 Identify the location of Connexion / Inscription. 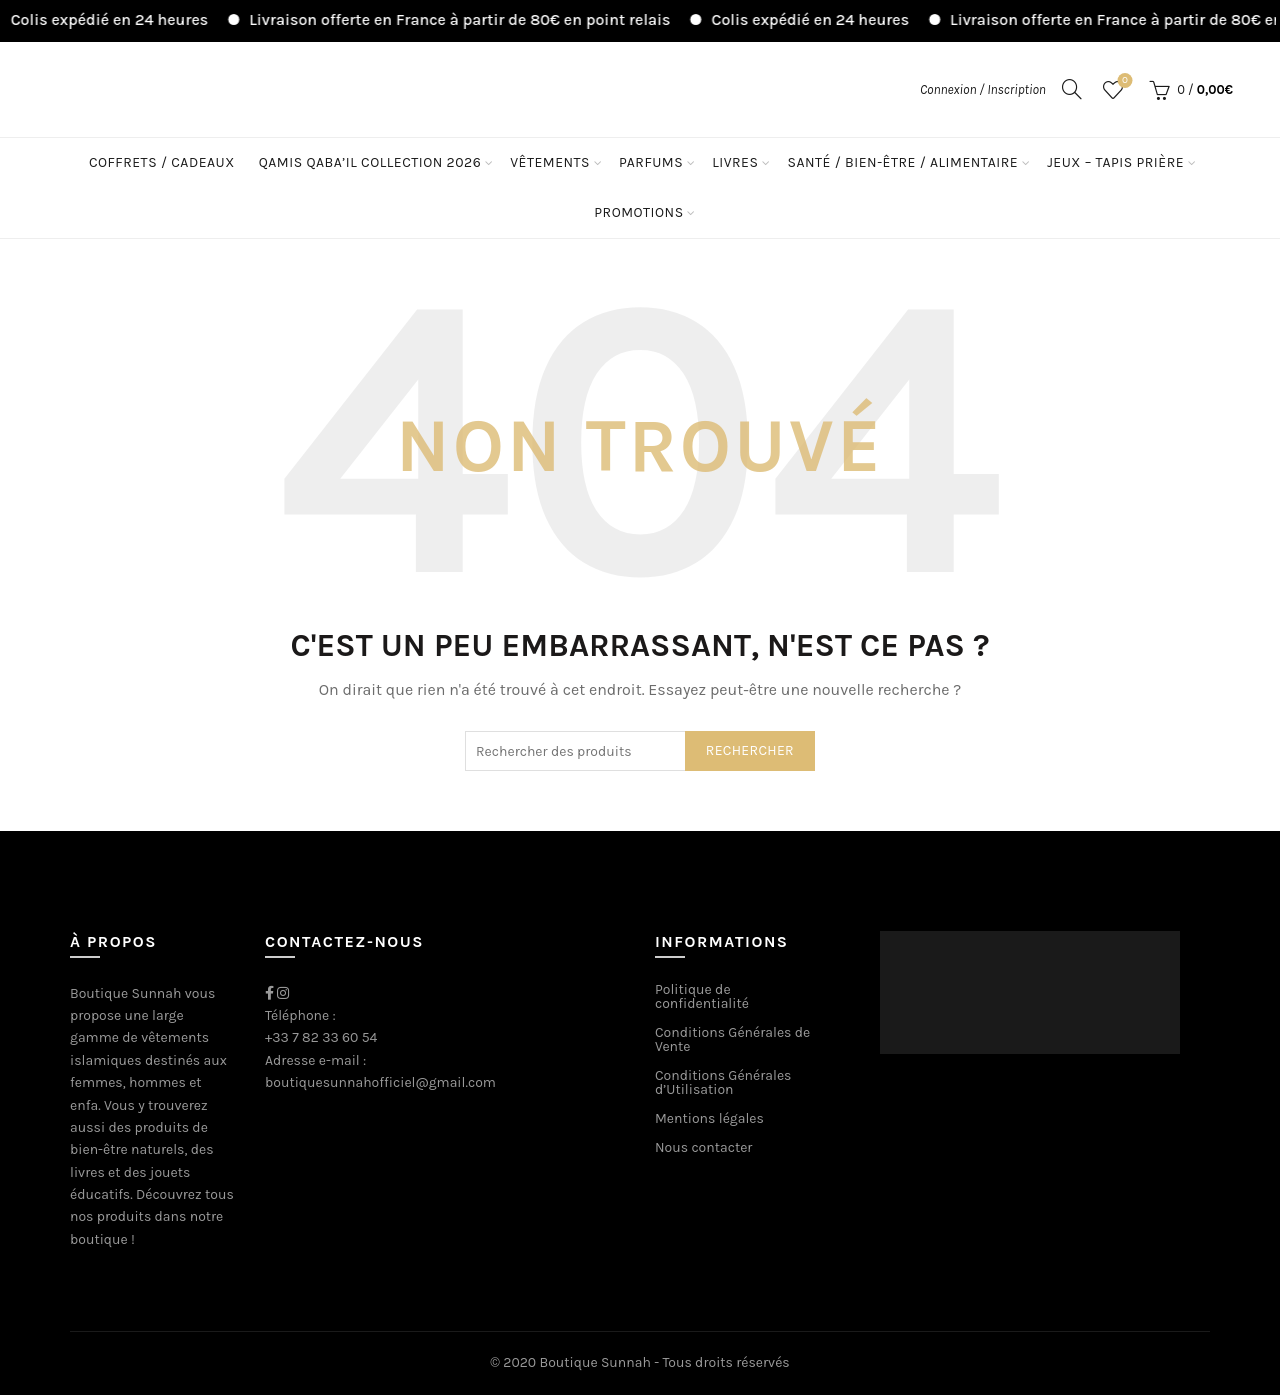
(983, 89).